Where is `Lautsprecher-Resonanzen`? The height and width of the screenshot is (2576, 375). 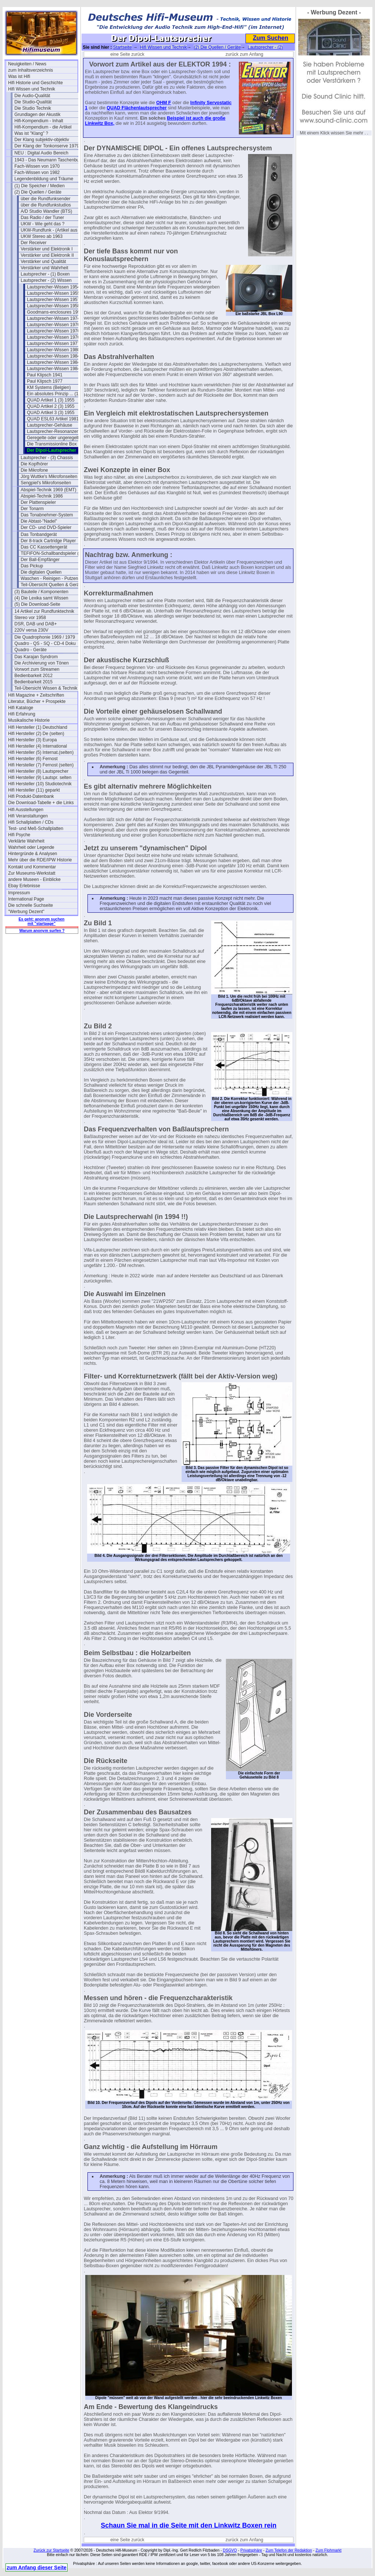
Lautsprecher-Resonanzen is located at coordinates (53, 431).